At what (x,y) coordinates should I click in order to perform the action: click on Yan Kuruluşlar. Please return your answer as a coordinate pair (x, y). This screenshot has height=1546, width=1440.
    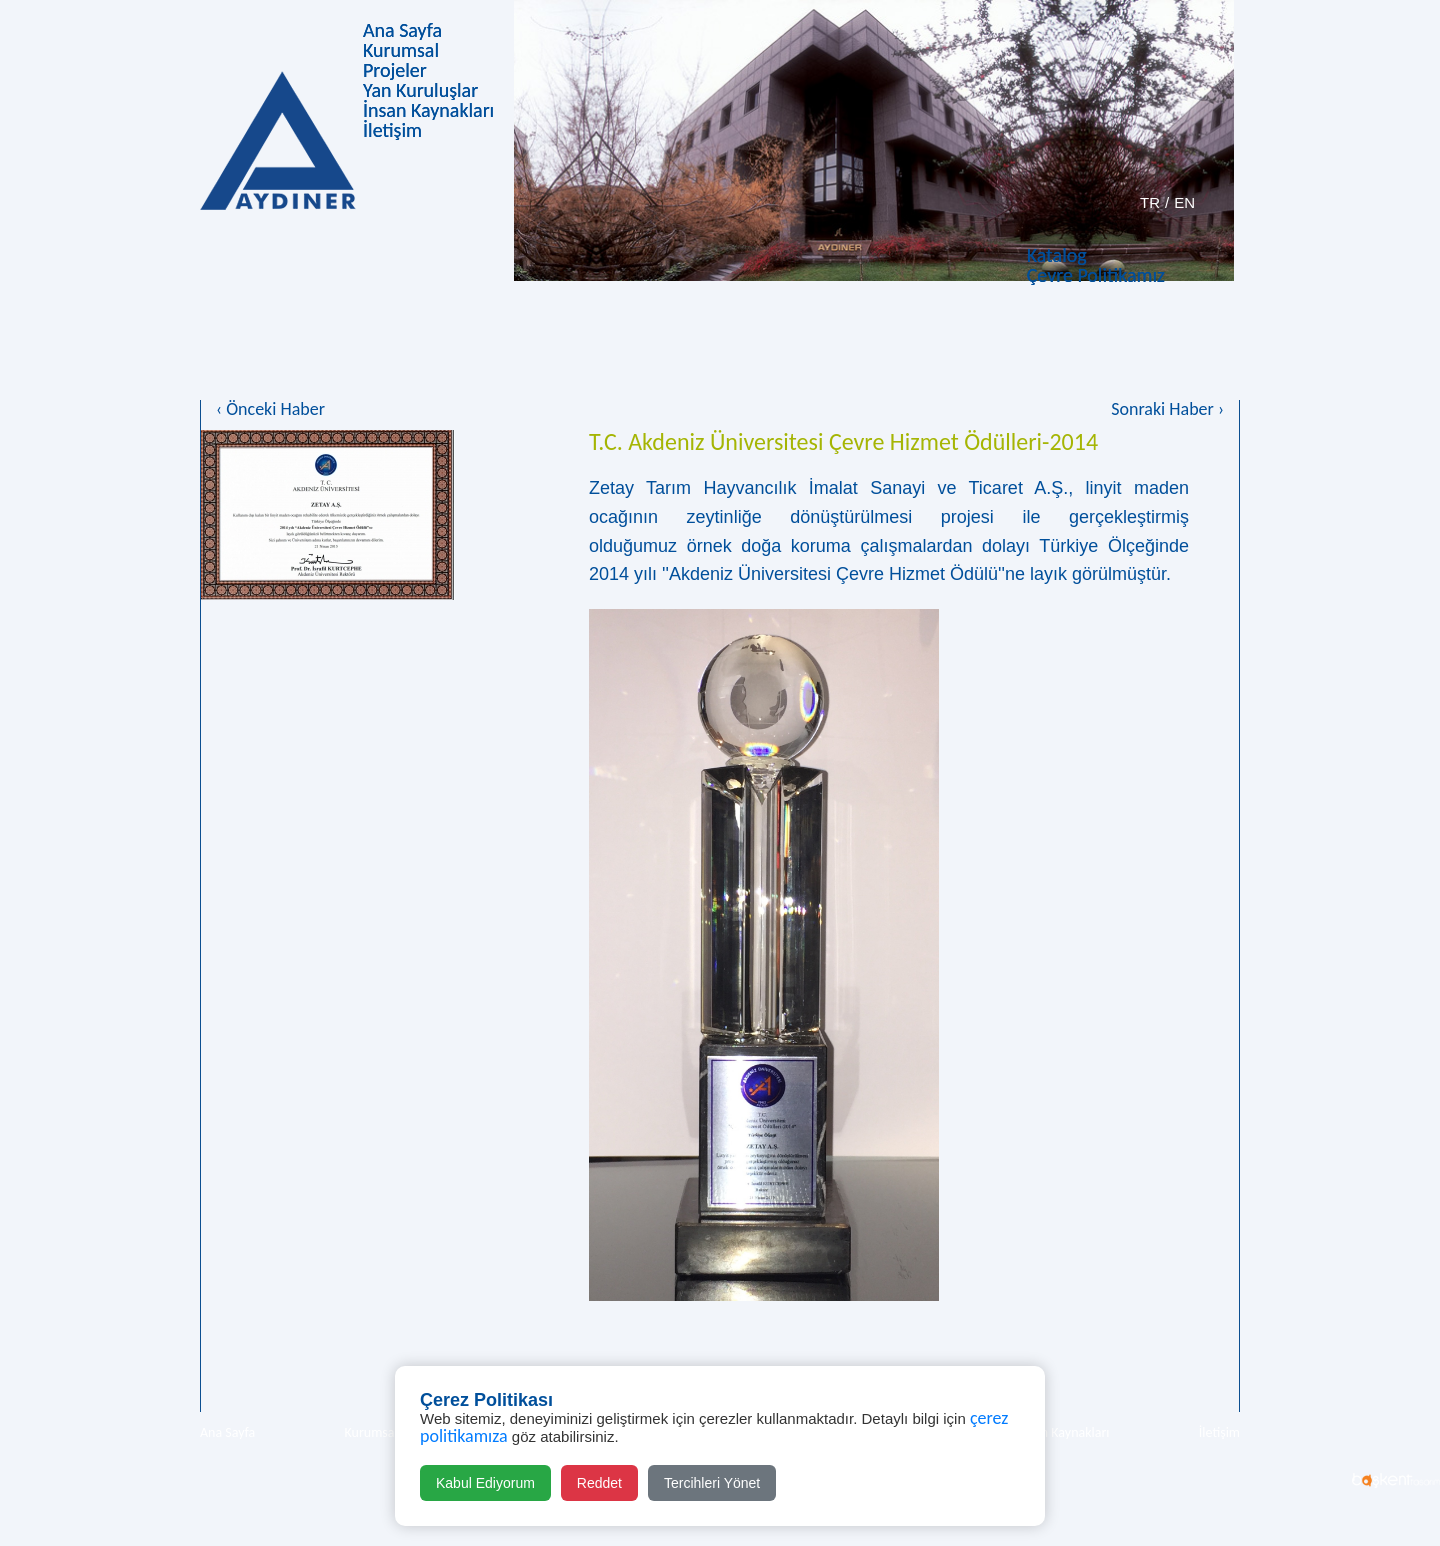
    Looking at the image, I should click on (420, 90).